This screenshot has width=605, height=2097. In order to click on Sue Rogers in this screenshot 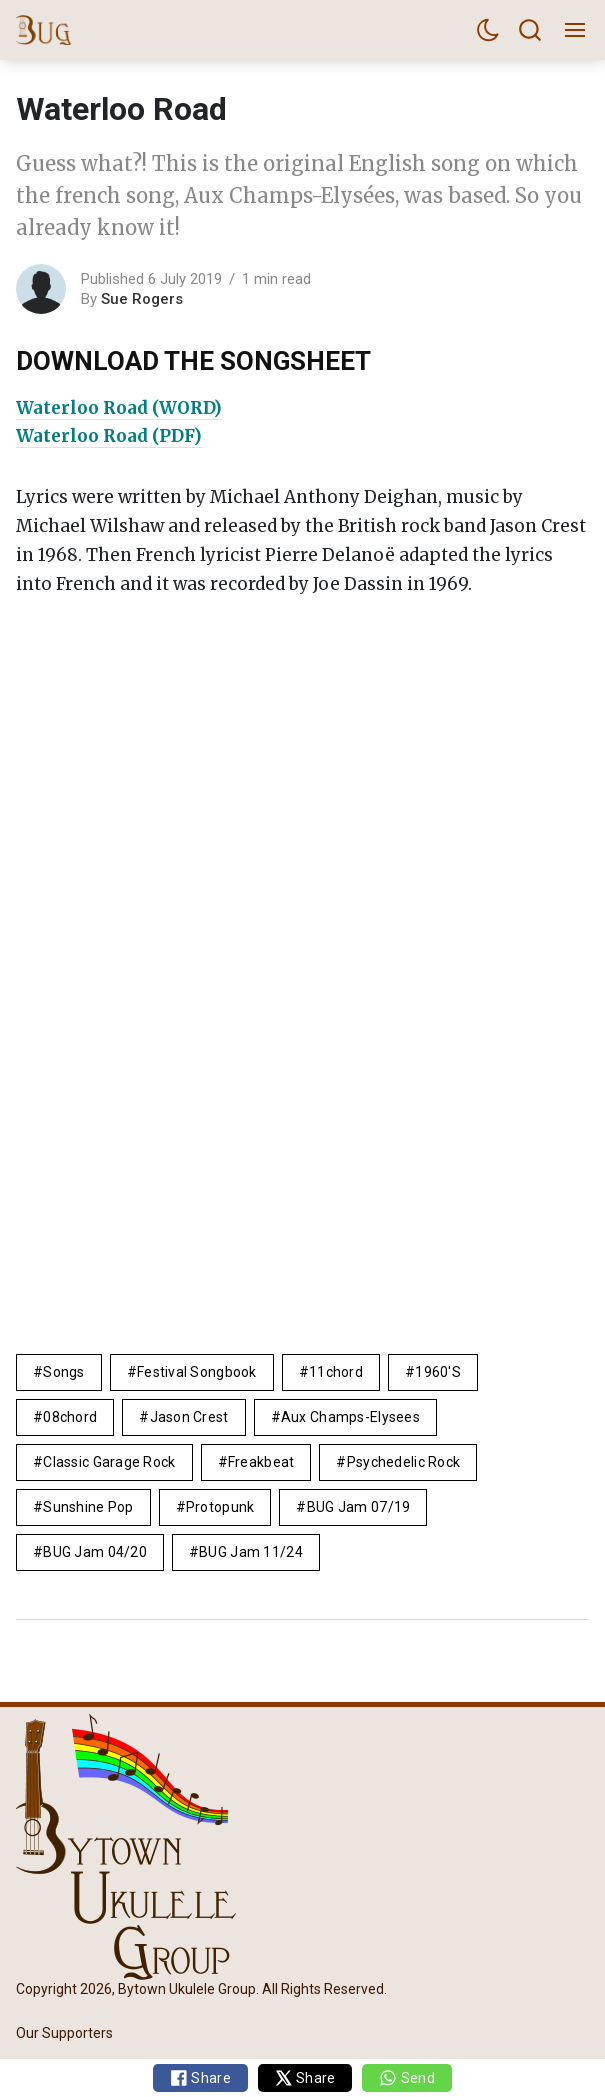, I will do `click(142, 299)`.